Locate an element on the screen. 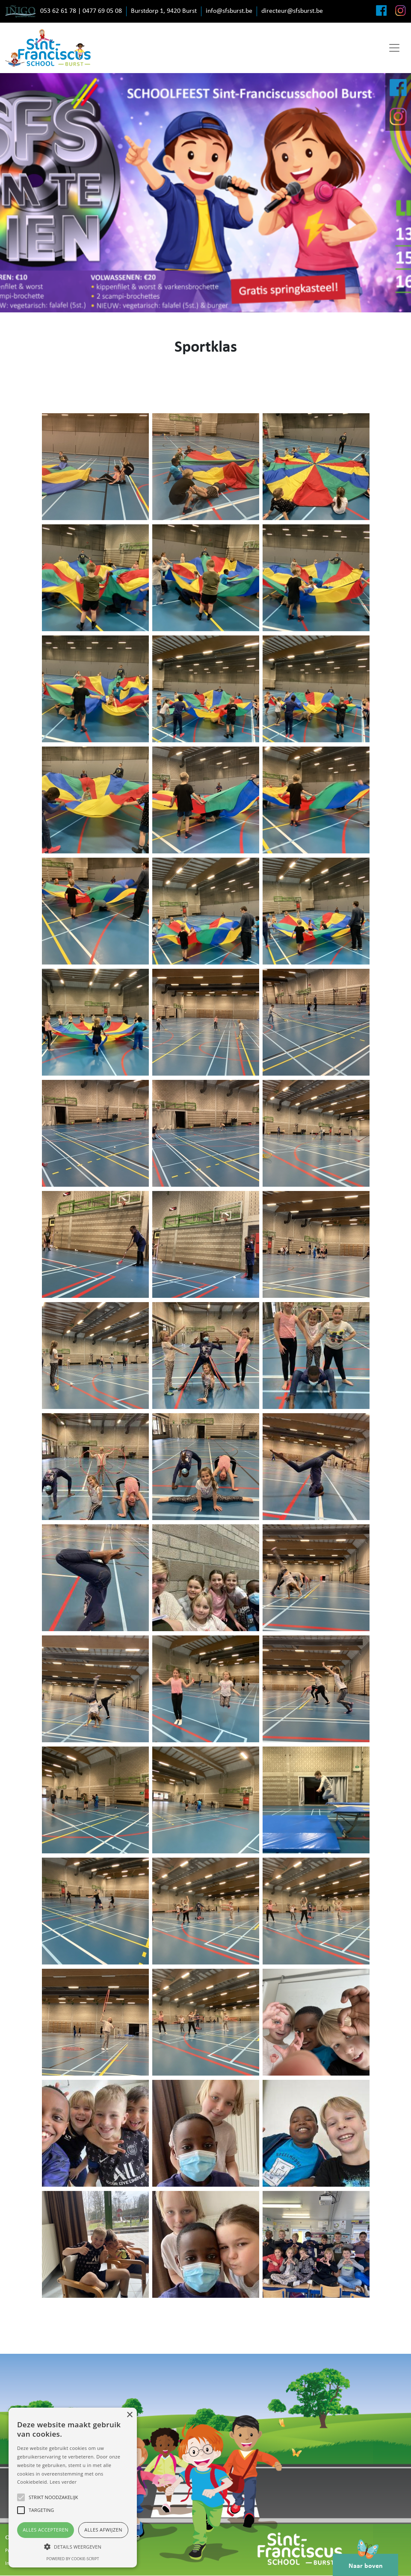 This screenshot has height=2576, width=411. info@sfsburst.be is located at coordinates (229, 11).